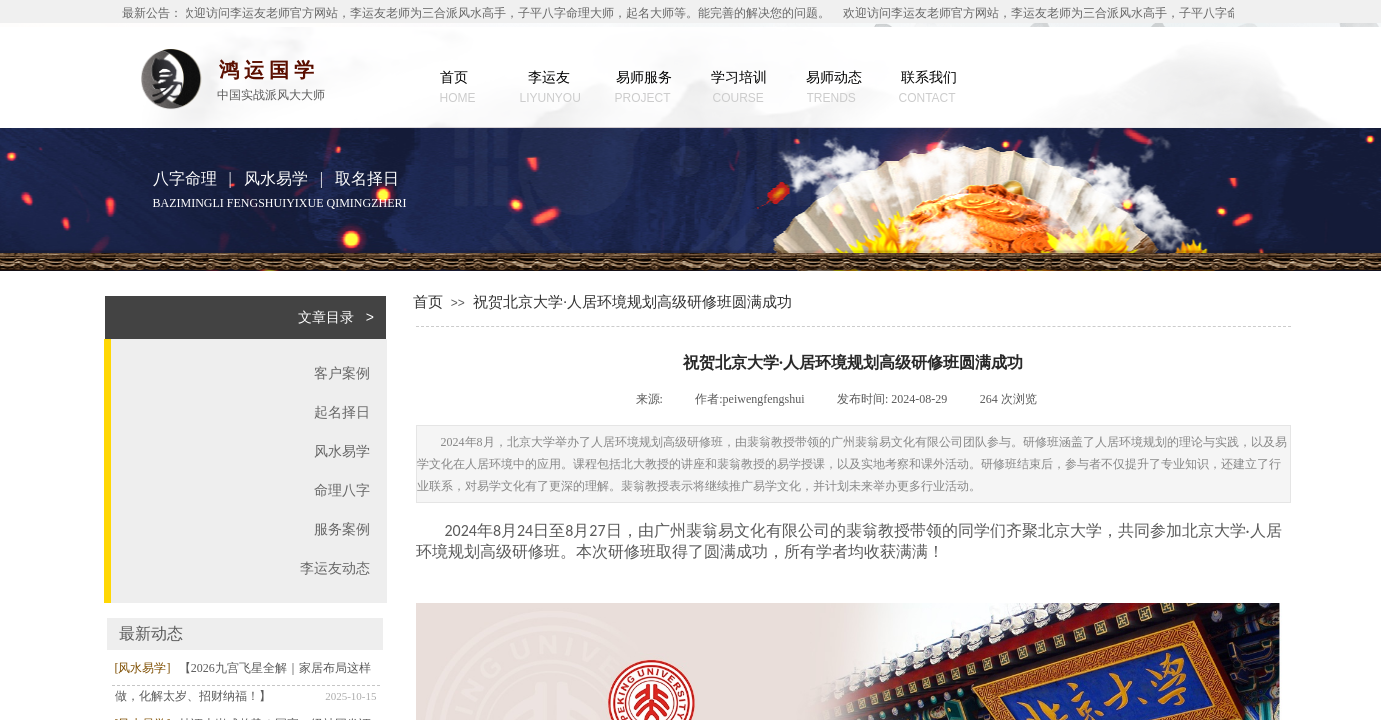 This screenshot has width=1381, height=720. What do you see at coordinates (739, 77) in the screenshot?
I see `学习培训` at bounding box center [739, 77].